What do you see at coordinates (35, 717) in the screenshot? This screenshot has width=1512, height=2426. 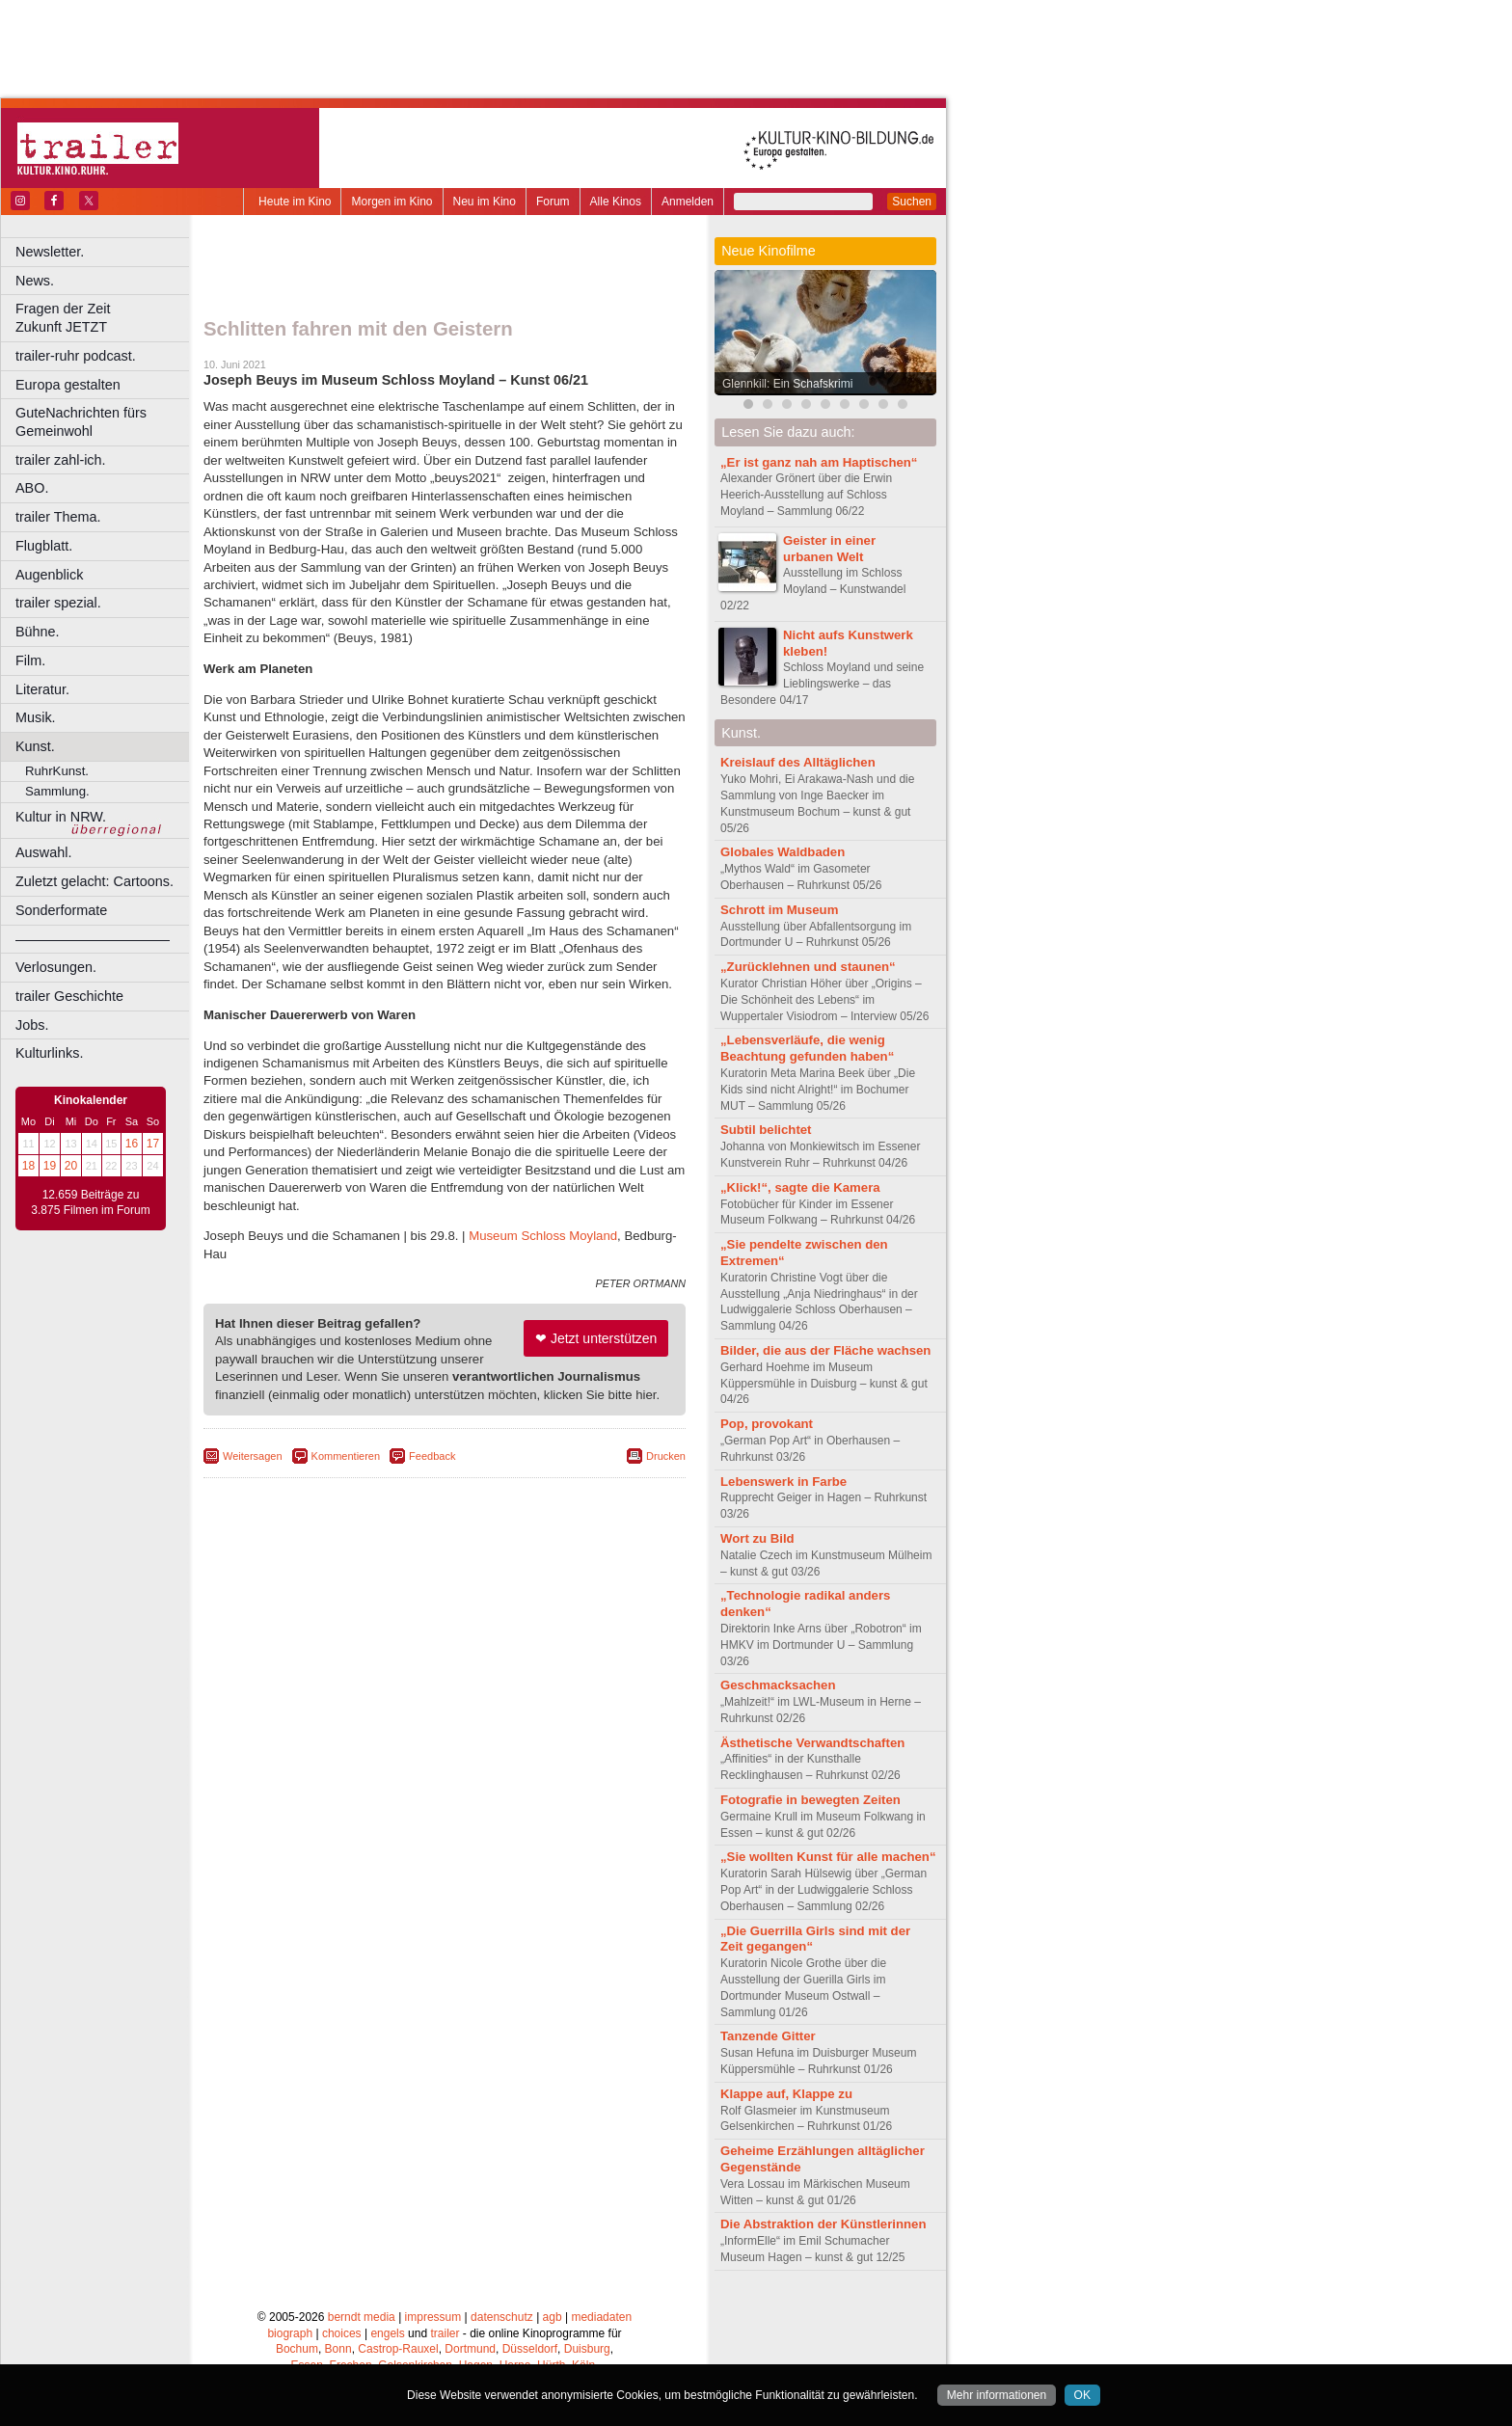 I see `Musik.` at bounding box center [35, 717].